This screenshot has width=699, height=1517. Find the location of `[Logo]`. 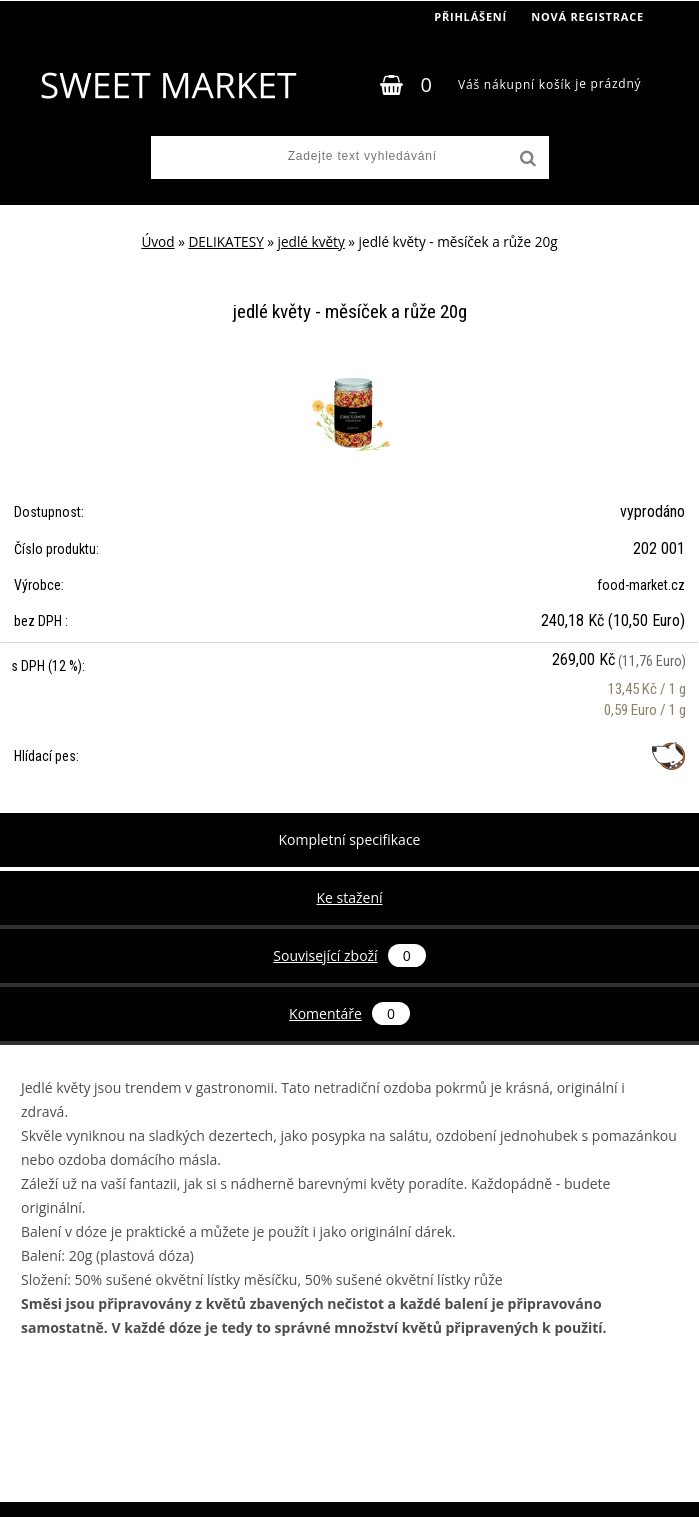

[Logo] is located at coordinates (167, 85).